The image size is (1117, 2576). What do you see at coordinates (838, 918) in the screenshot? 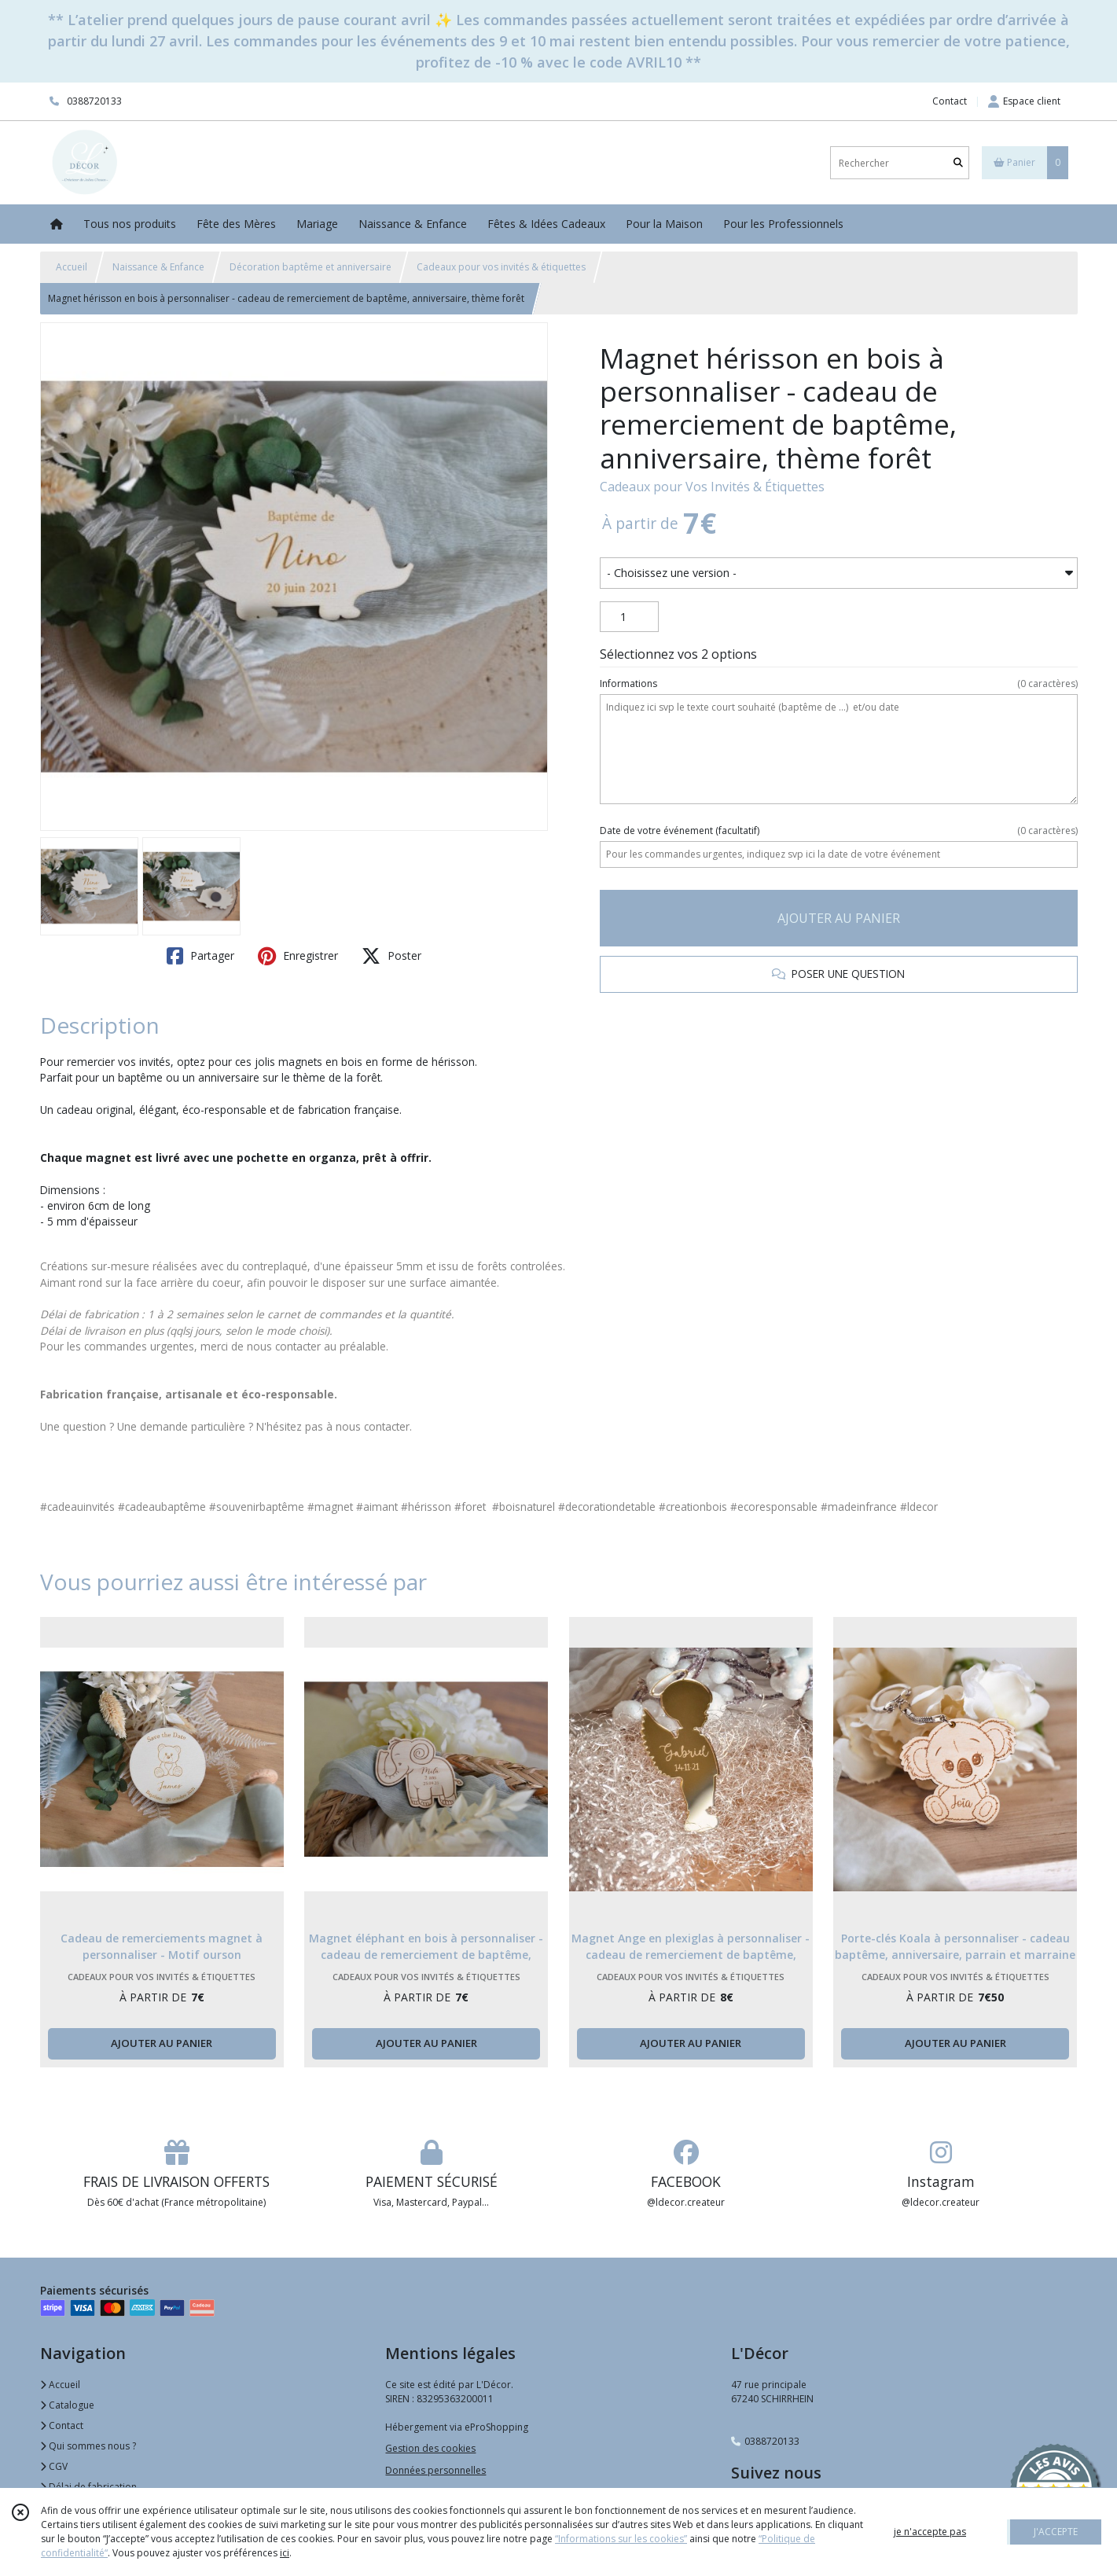
I see `AJOUTER AU PANIER` at bounding box center [838, 918].